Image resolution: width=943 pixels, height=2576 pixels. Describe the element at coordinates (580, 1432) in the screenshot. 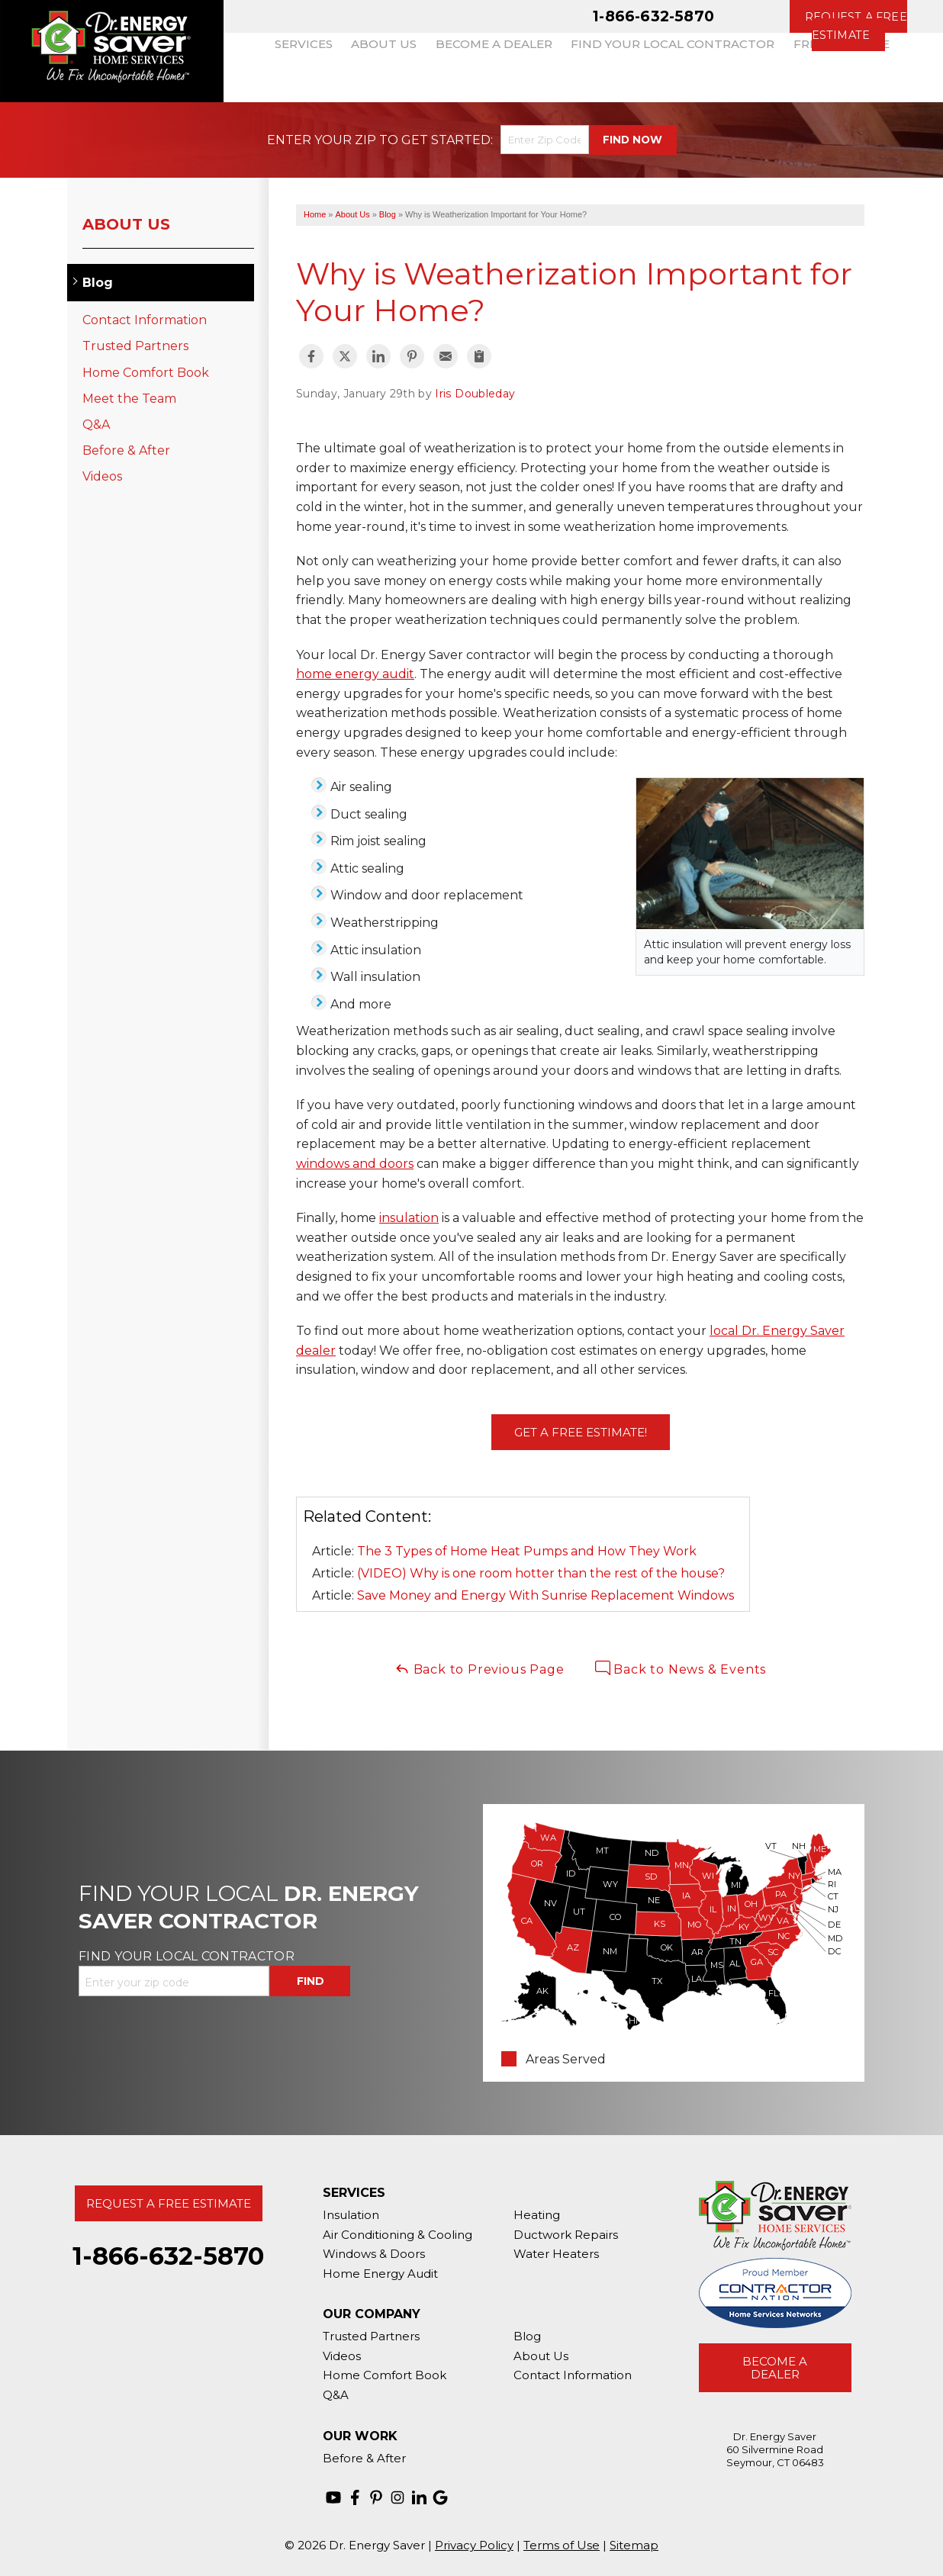

I see `Get a FREE Estimate!` at that location.